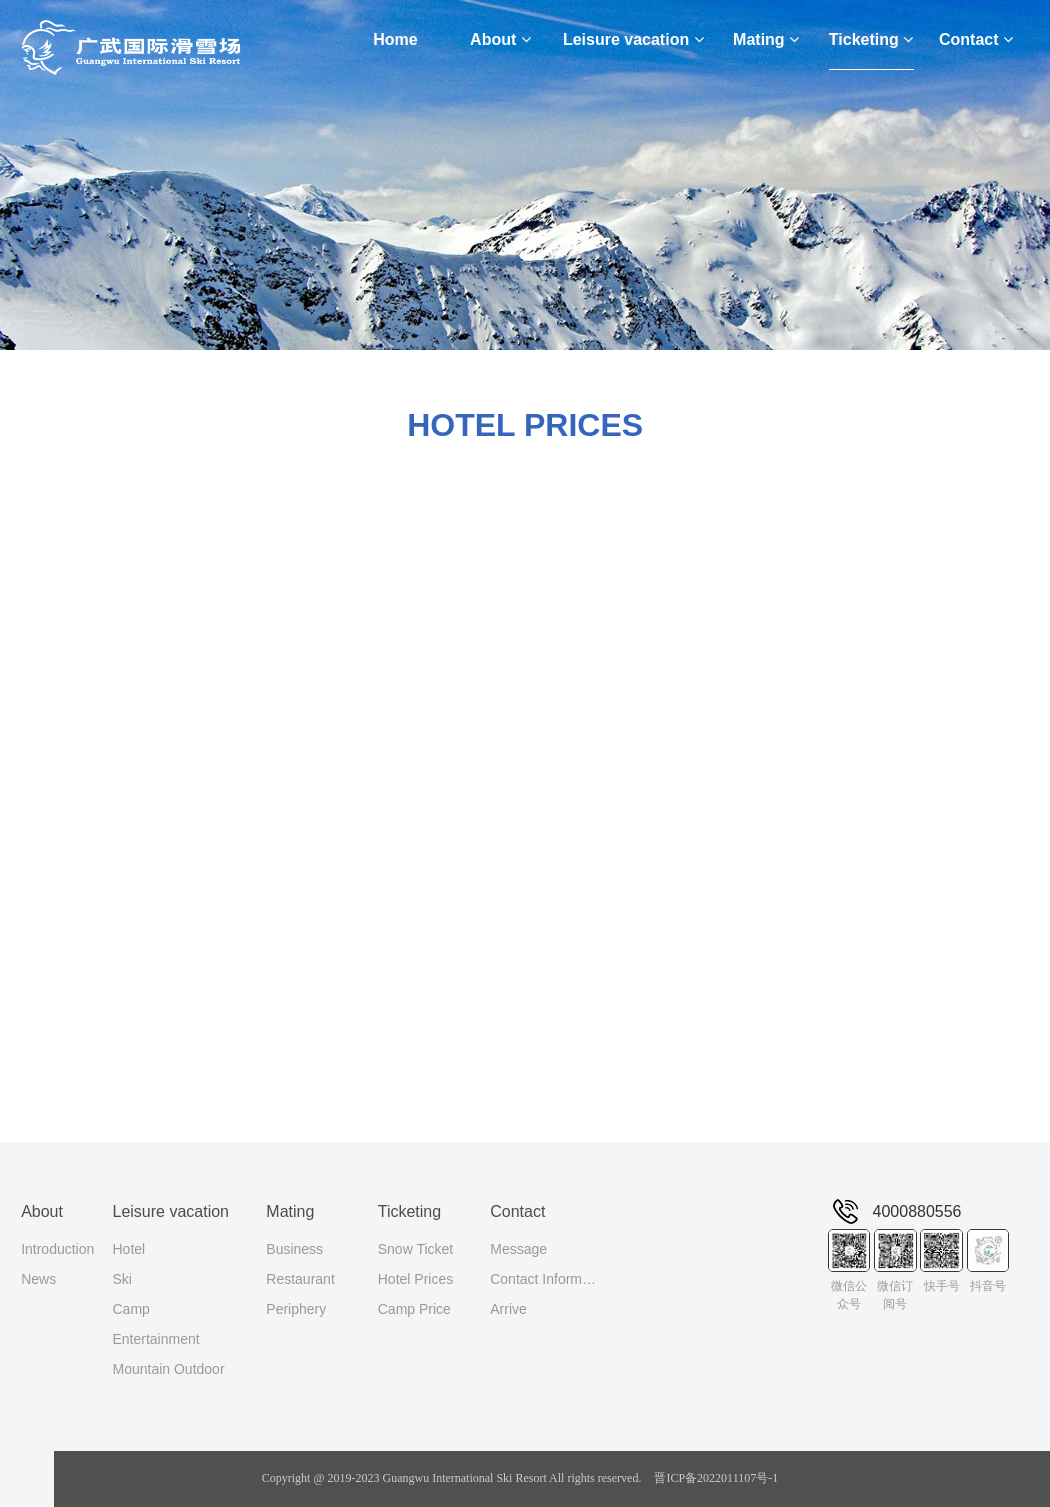 This screenshot has height=1507, width=1050. I want to click on Hotel Prices, so click(415, 1279).